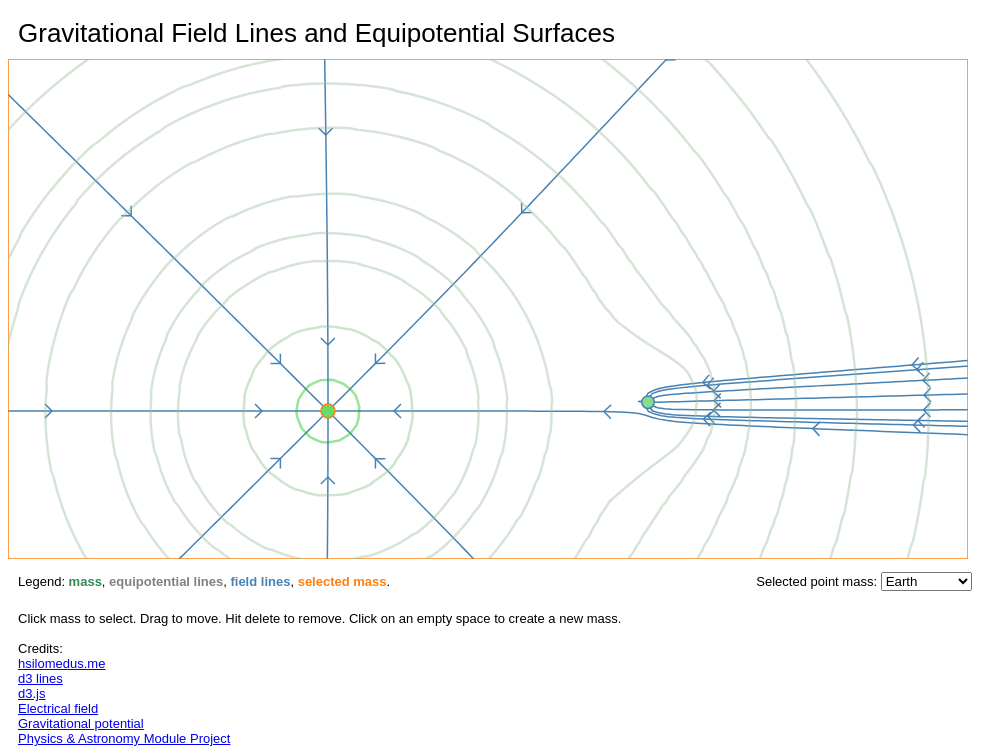  Describe the element at coordinates (124, 738) in the screenshot. I see `Physics & Astronomy Module Project` at that location.